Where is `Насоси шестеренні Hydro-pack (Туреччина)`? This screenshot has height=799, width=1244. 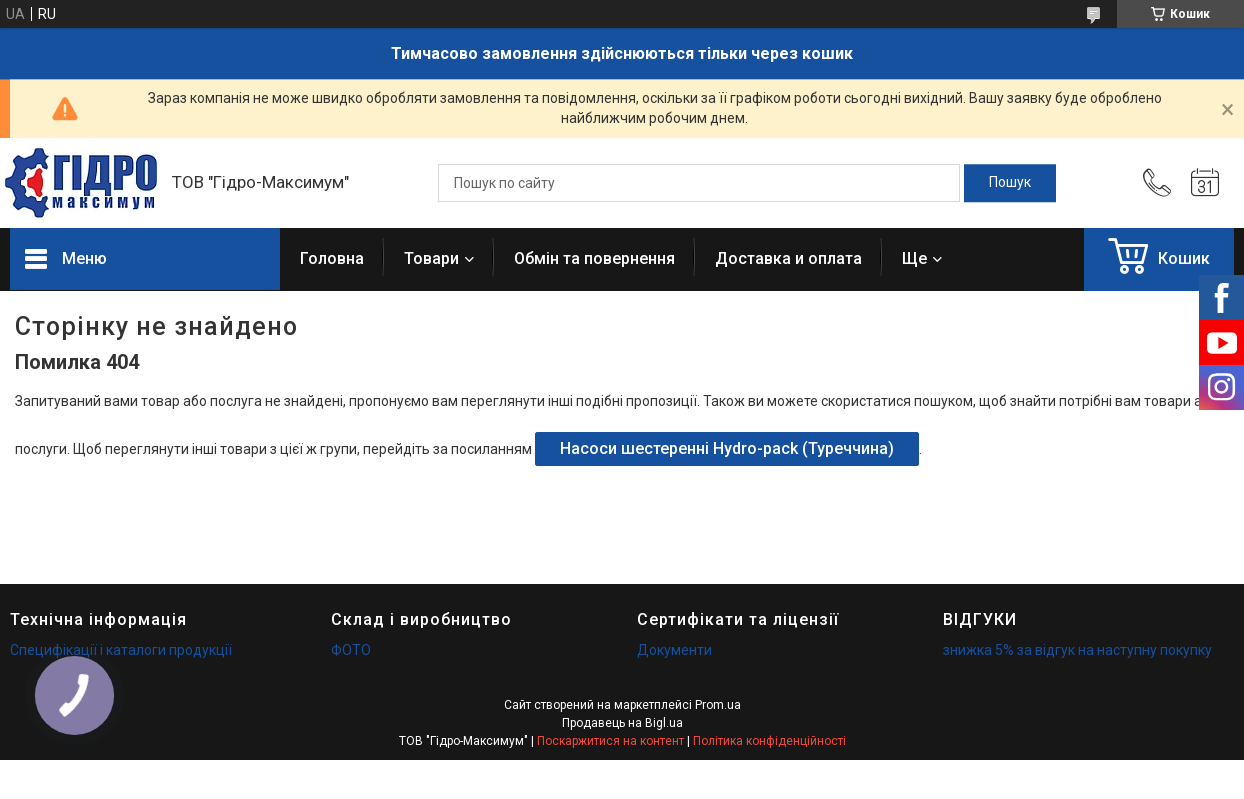 Насоси шестеренні Hydro-pack (Туреччина) is located at coordinates (727, 448).